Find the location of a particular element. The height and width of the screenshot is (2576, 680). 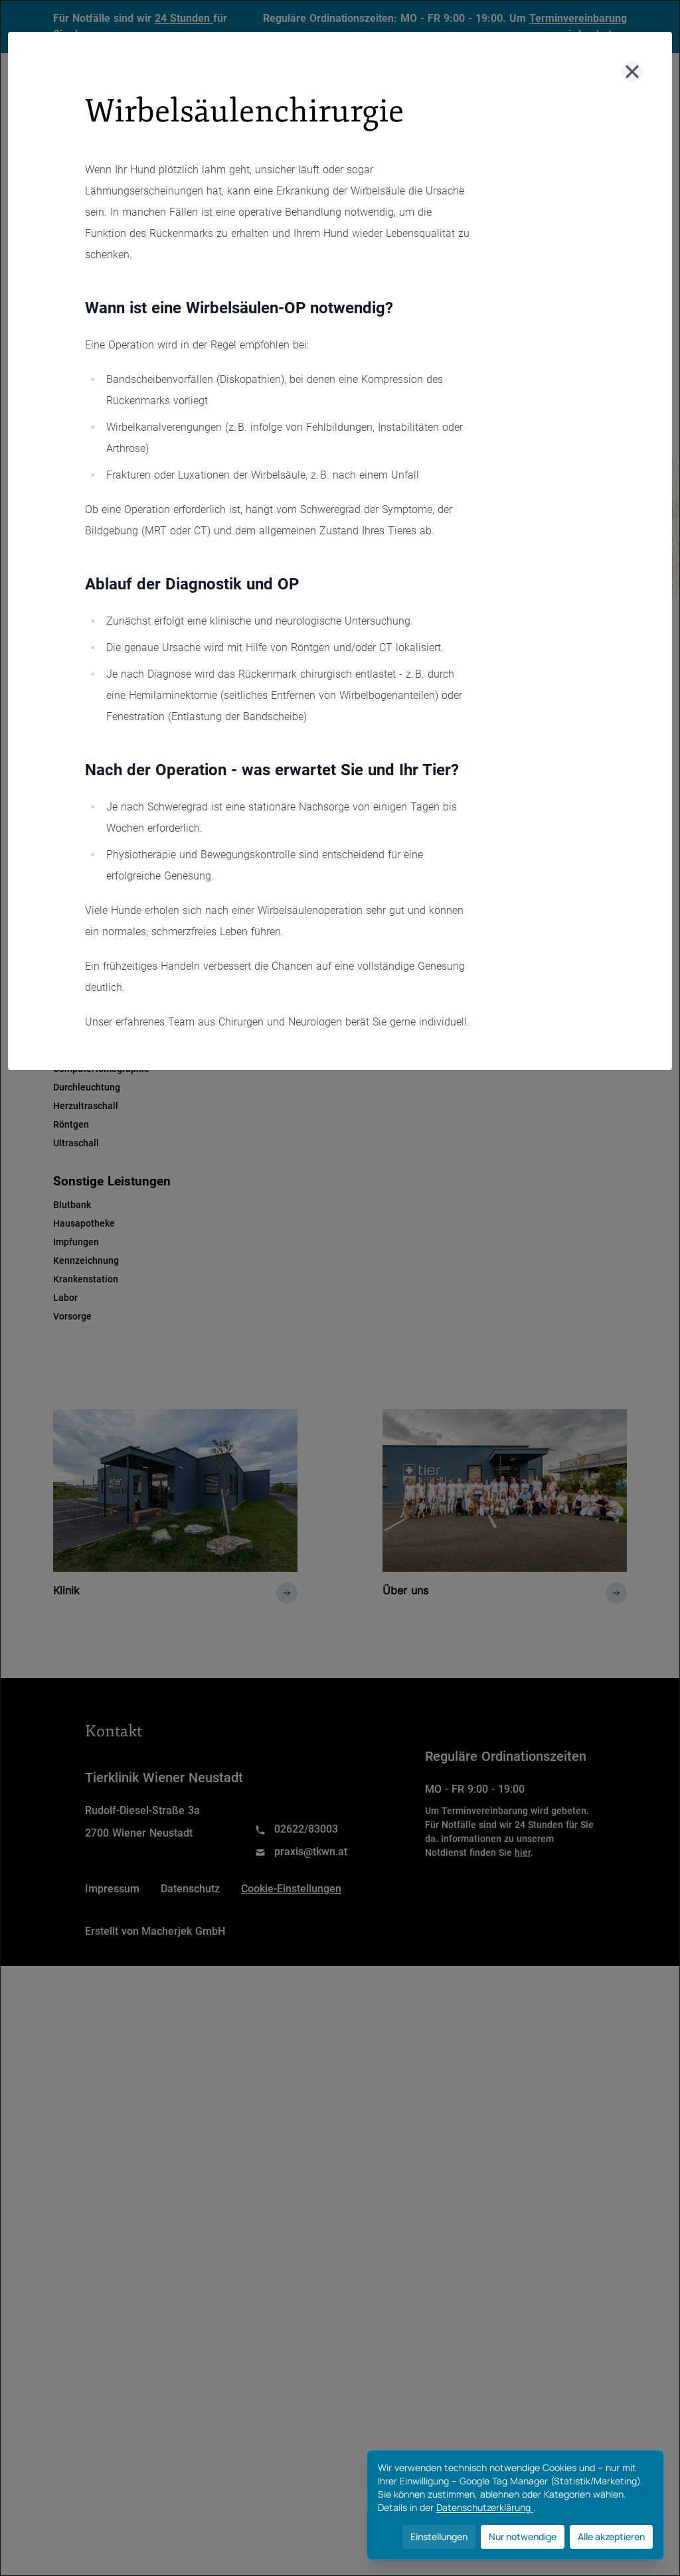

Über uns is located at coordinates (385, 113).